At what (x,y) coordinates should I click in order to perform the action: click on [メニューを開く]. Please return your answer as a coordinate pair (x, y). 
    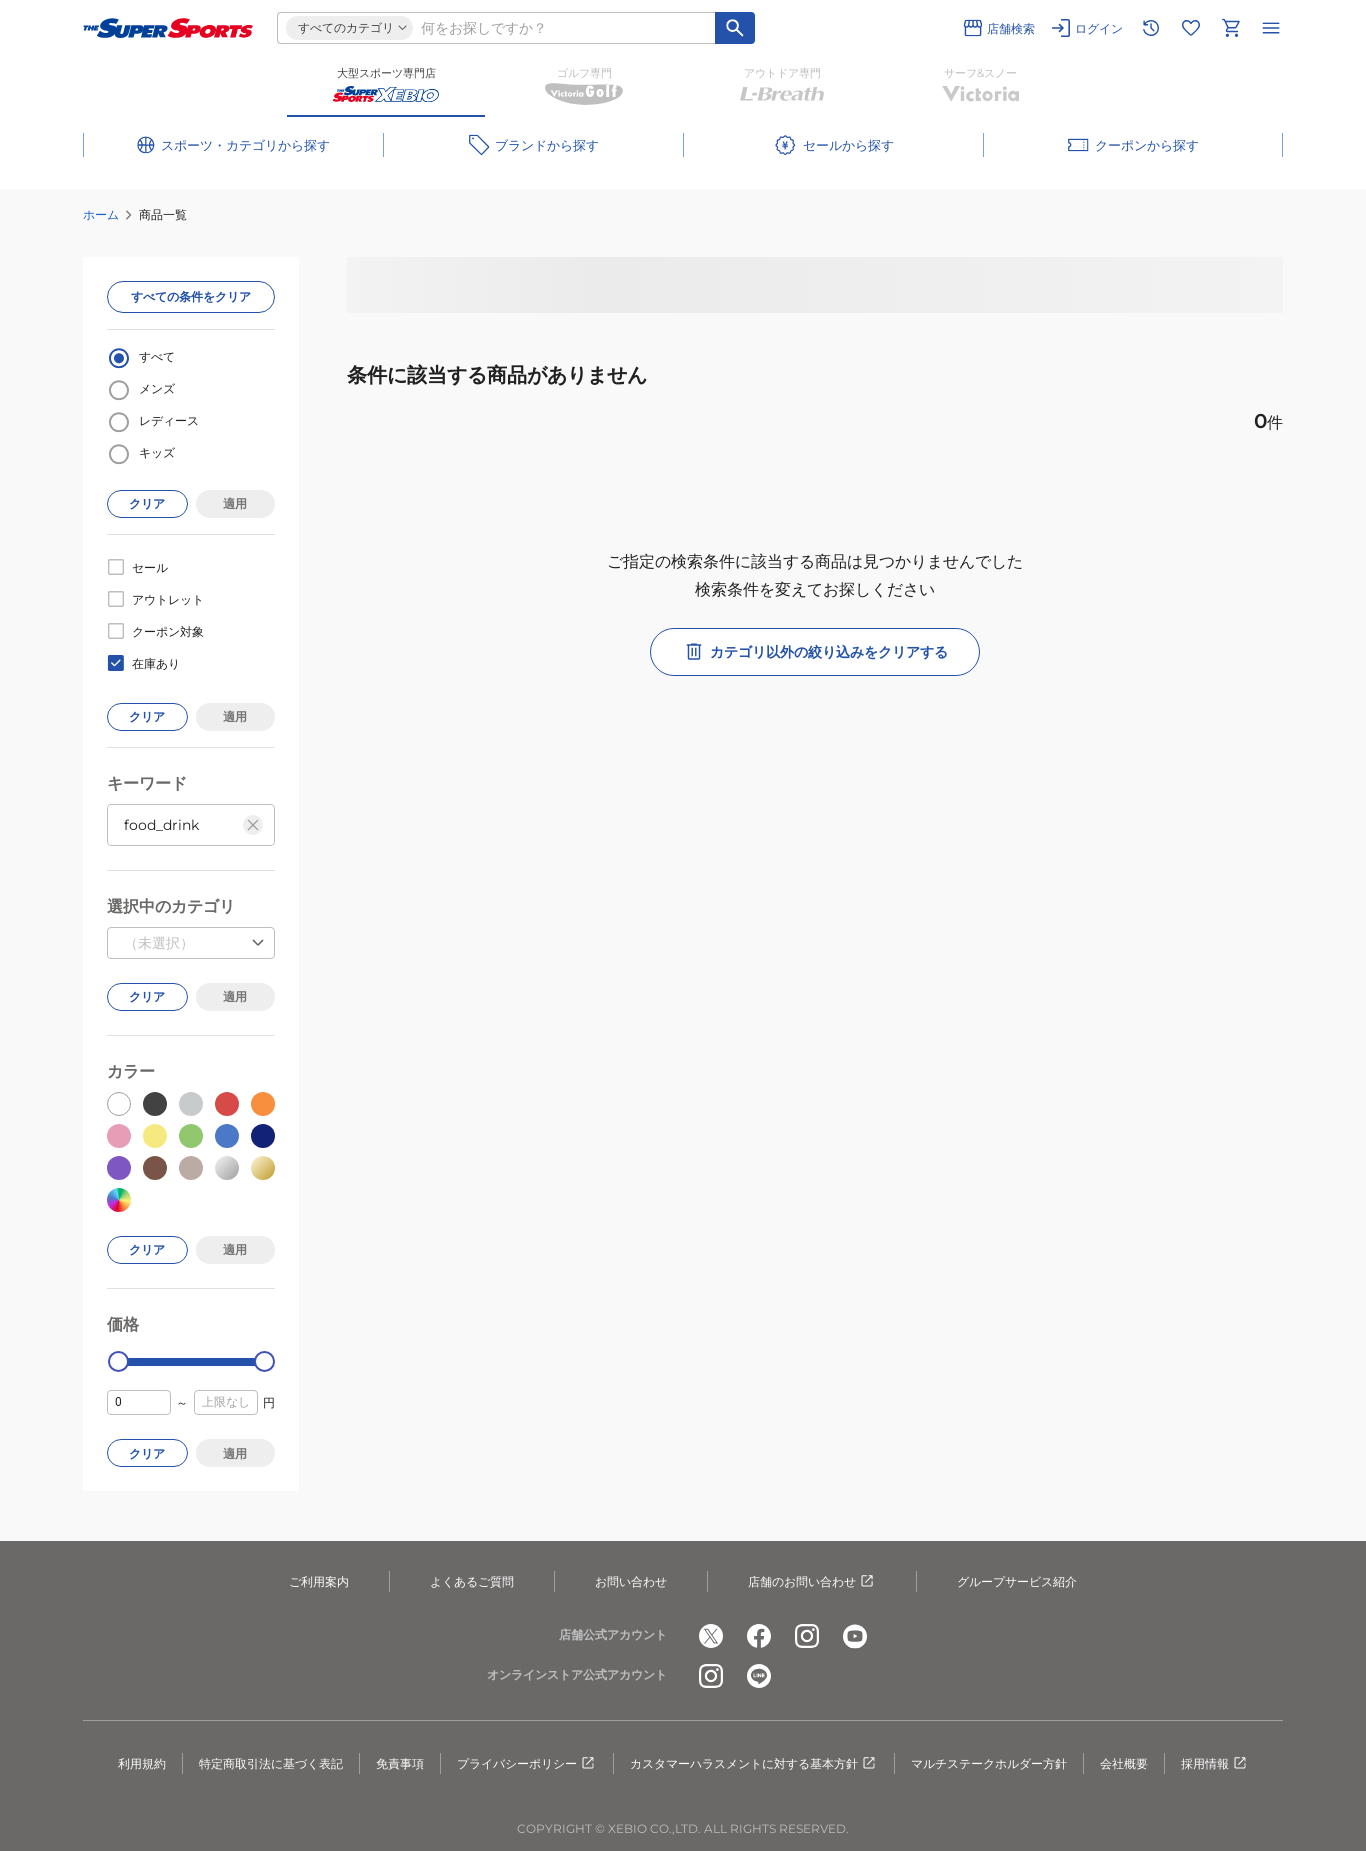
    Looking at the image, I should click on (1271, 28).